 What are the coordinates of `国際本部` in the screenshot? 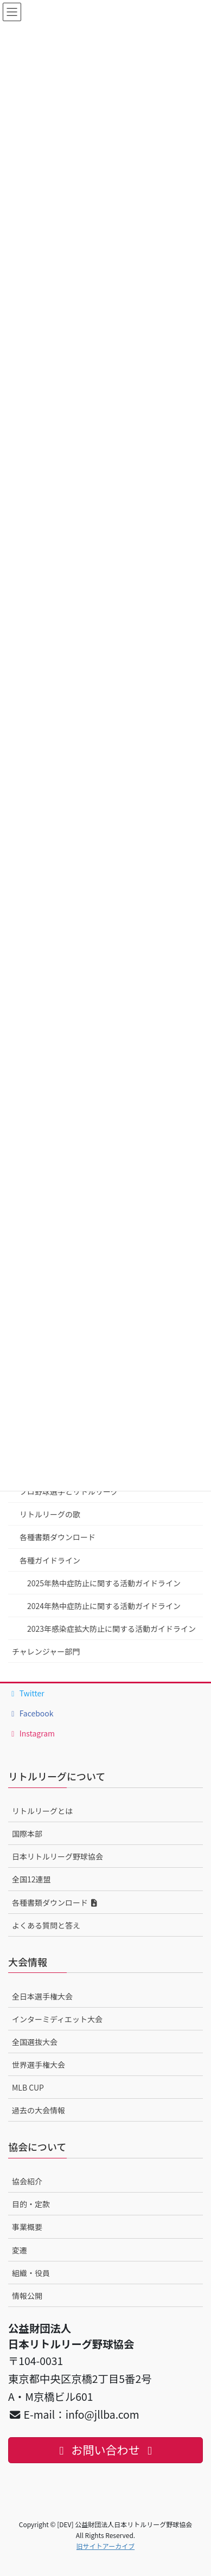 It's located at (27, 1833).